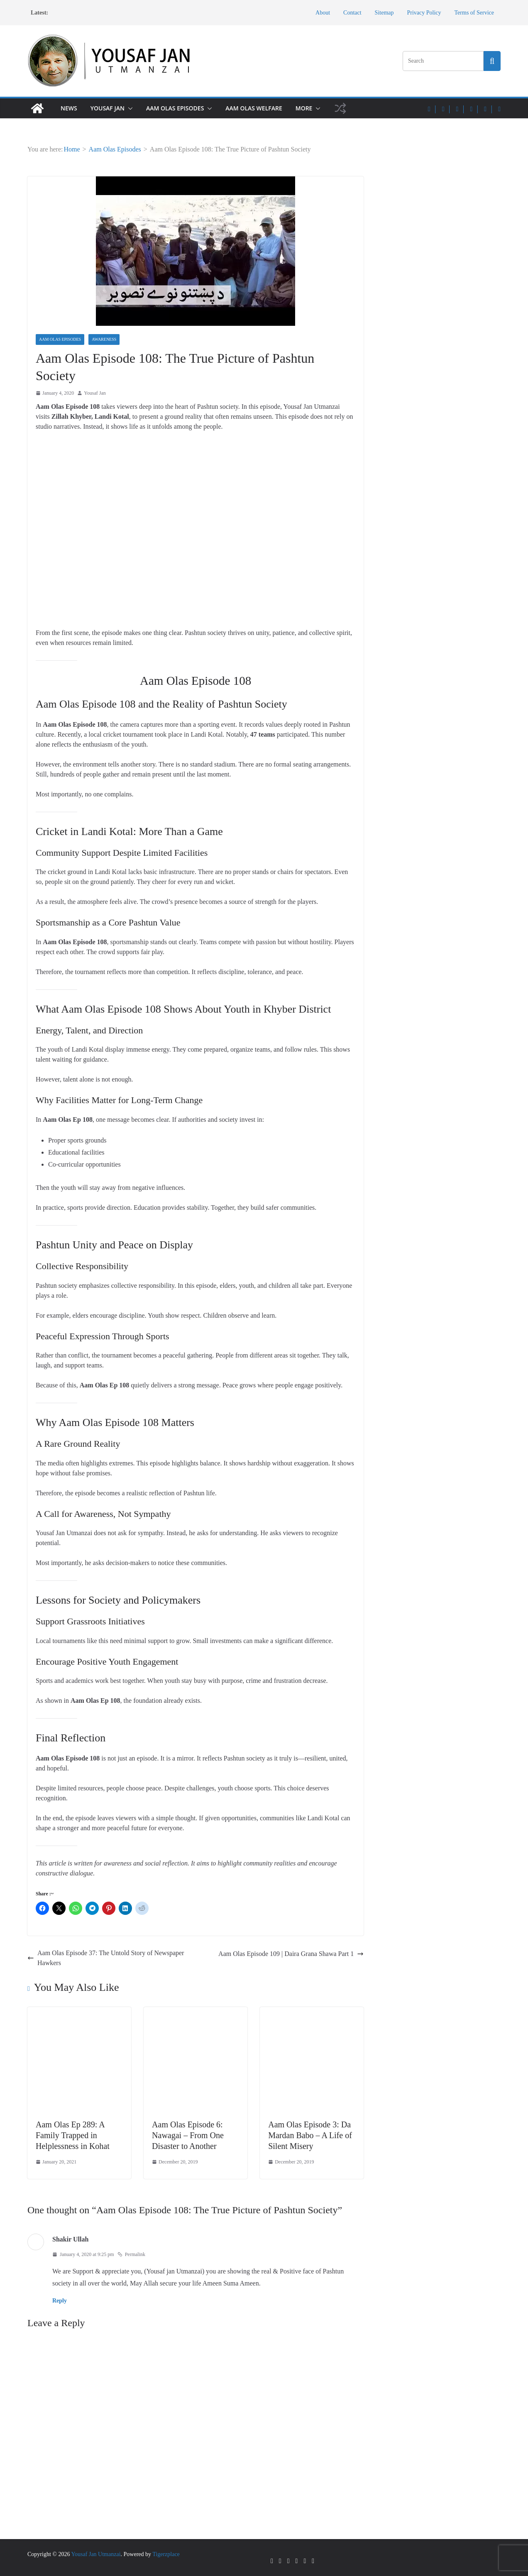 The width and height of the screenshot is (528, 2576). I want to click on [button], so click(129, 108).